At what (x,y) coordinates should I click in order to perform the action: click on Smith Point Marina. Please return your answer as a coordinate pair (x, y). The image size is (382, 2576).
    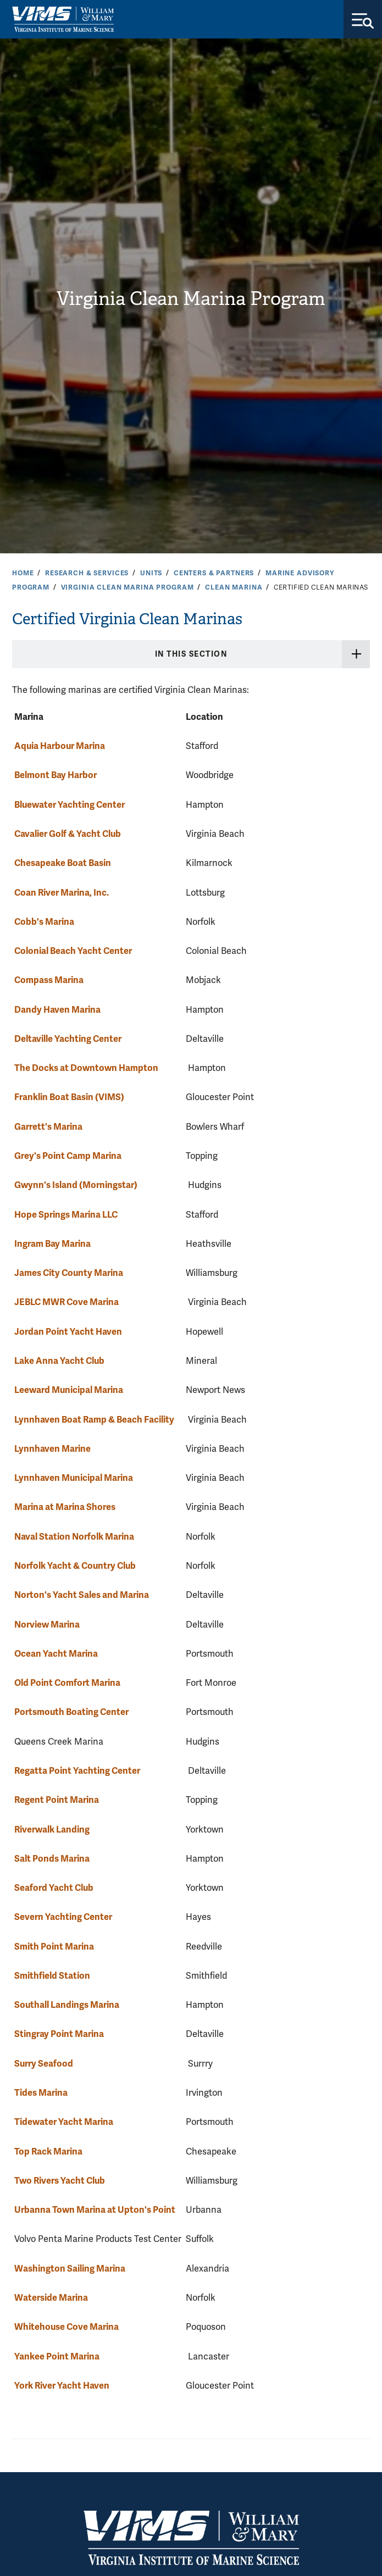
    Looking at the image, I should click on (54, 1946).